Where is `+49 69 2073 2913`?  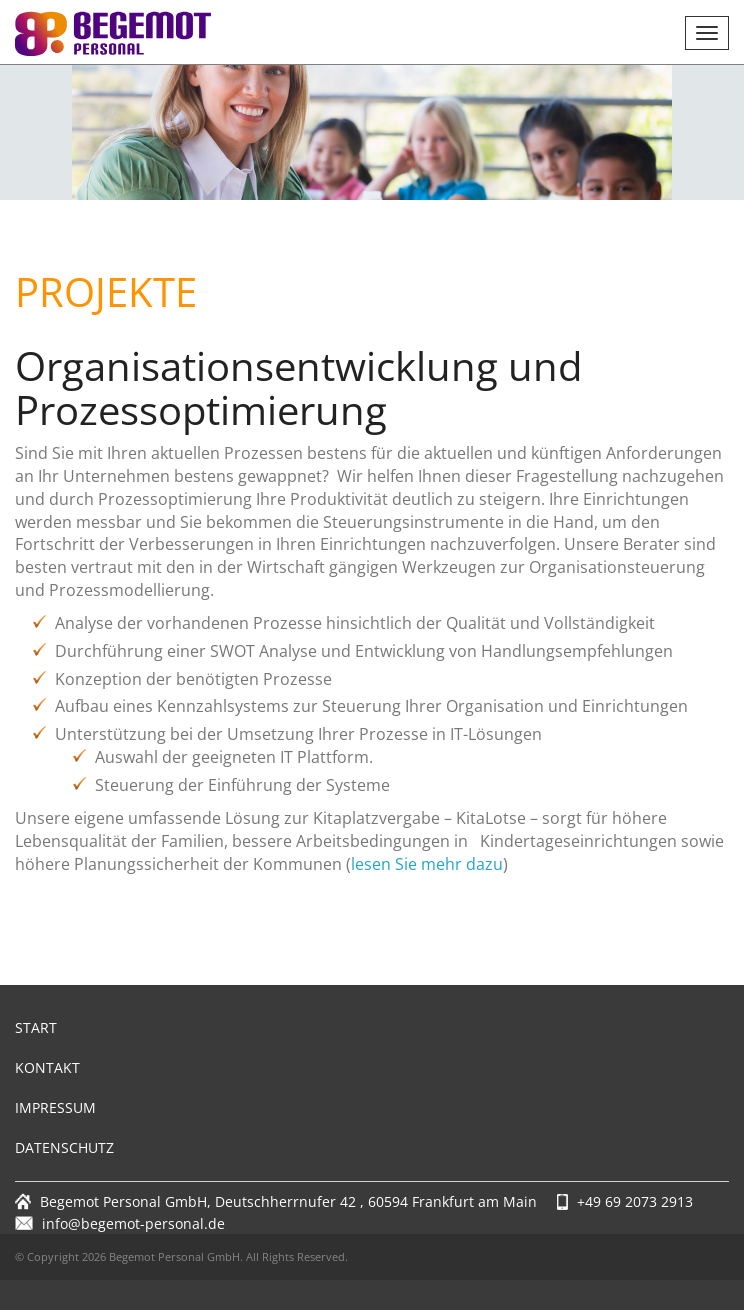 +49 69 2073 2913 is located at coordinates (635, 1201).